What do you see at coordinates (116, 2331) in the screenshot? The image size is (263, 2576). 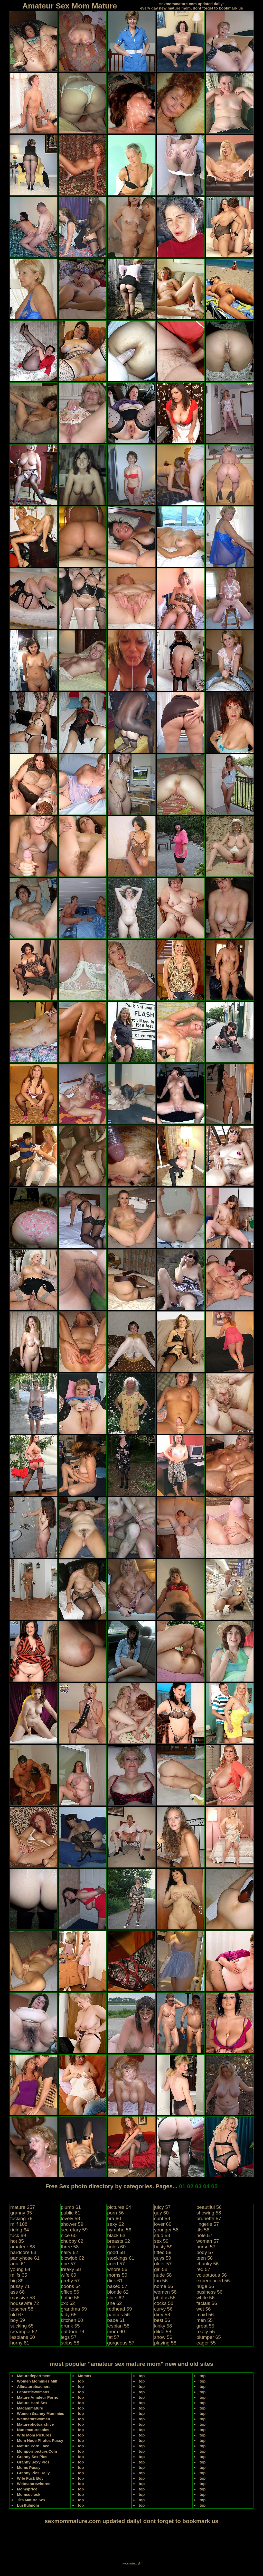 I see `mom 90` at bounding box center [116, 2331].